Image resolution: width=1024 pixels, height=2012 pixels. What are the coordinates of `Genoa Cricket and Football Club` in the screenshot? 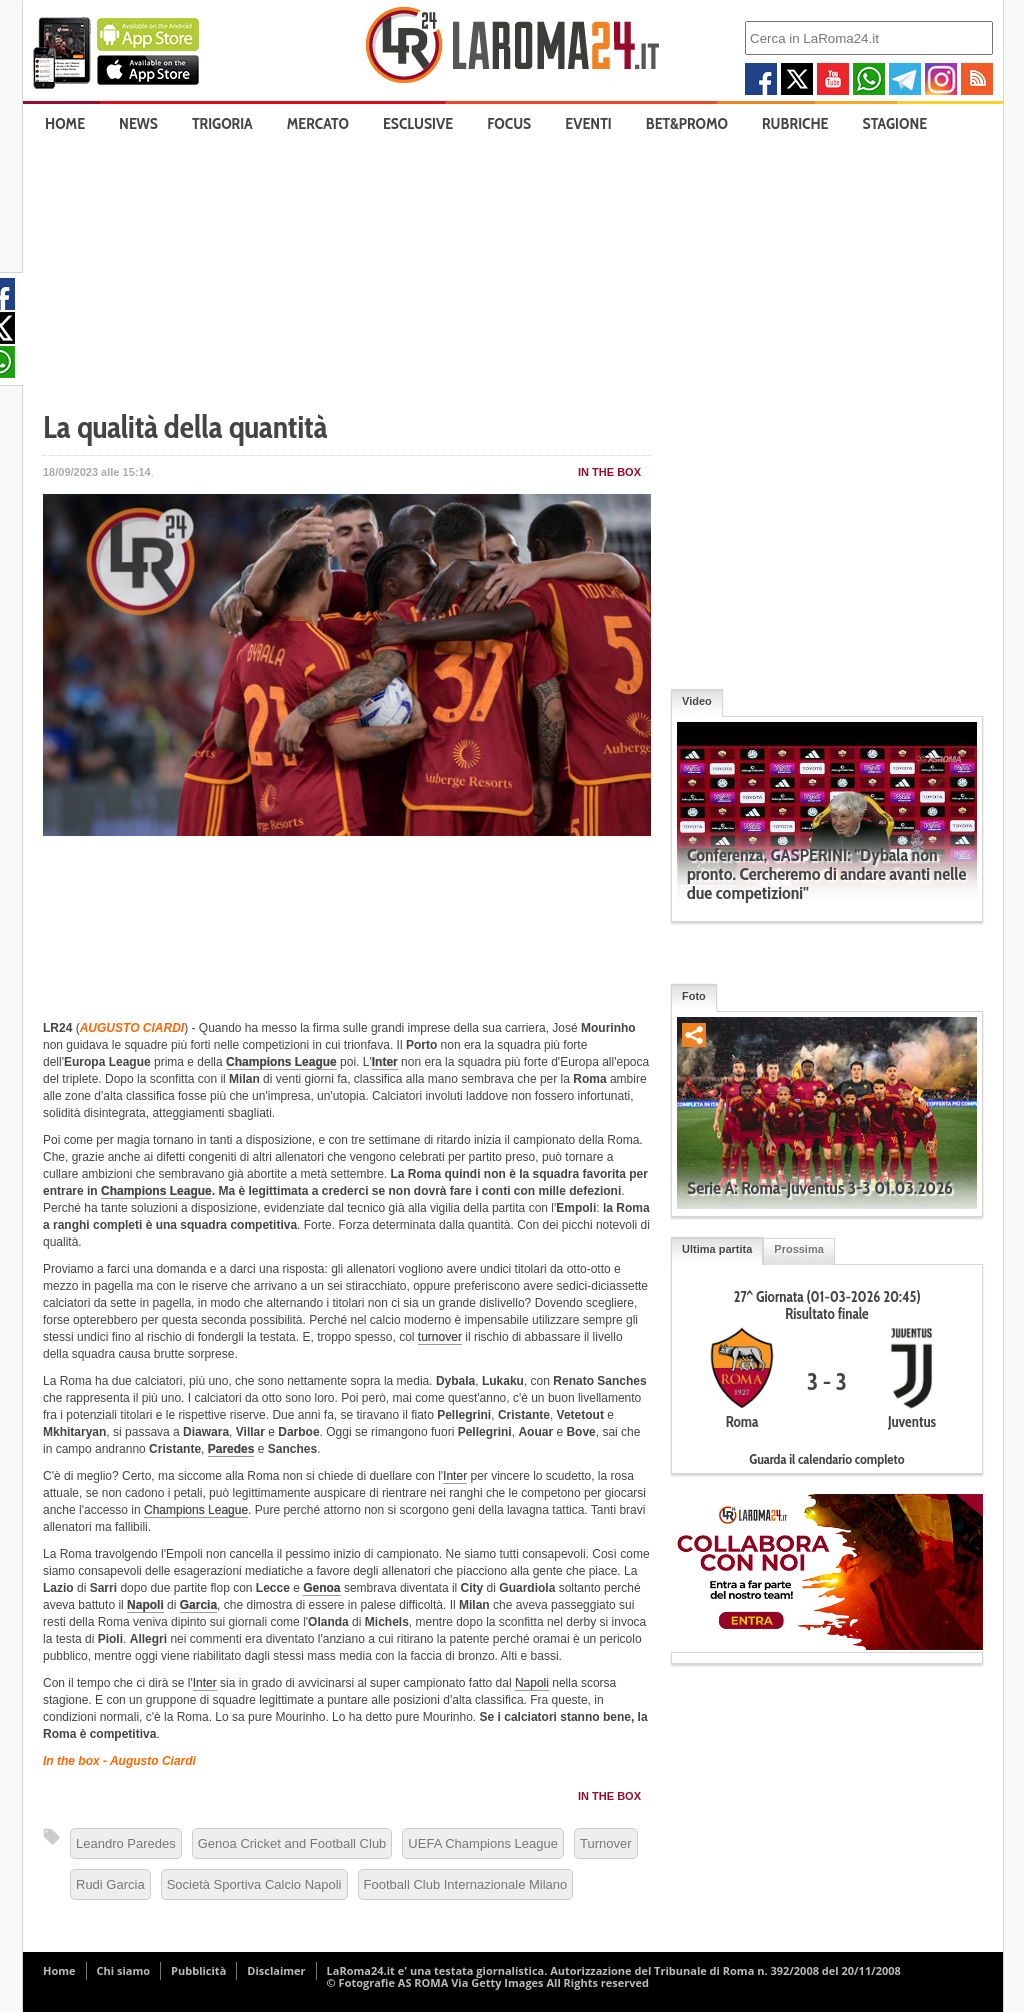 It's located at (292, 1843).